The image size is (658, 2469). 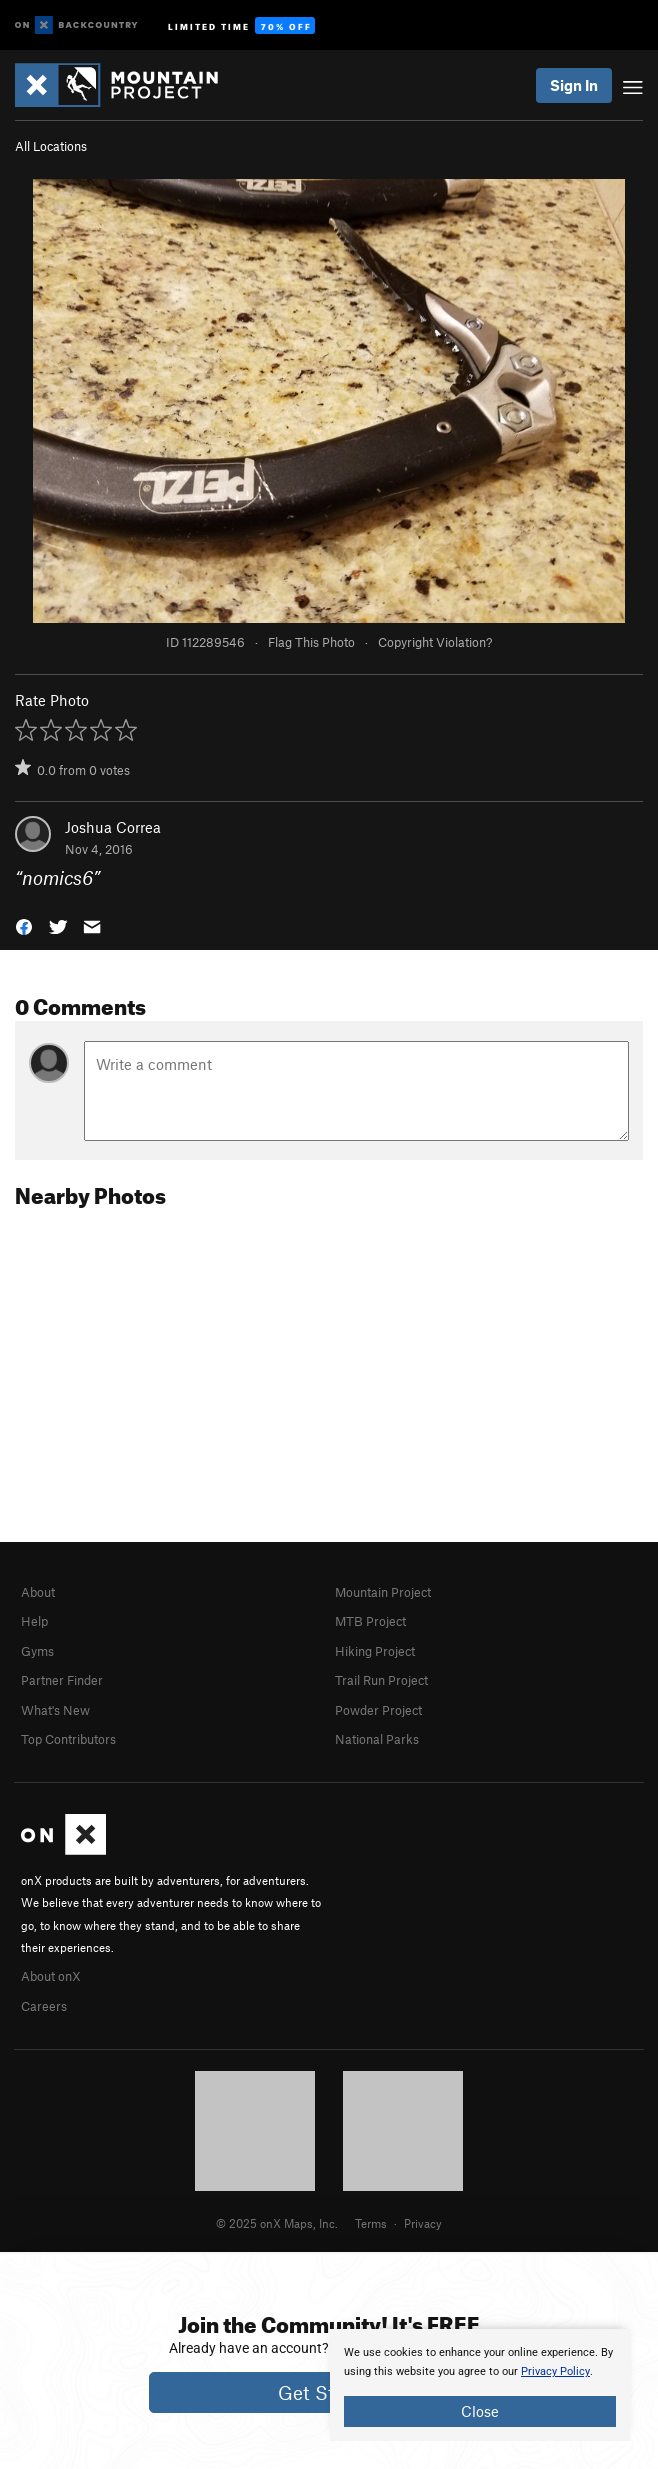 I want to click on Privacy, so click(x=423, y=2223).